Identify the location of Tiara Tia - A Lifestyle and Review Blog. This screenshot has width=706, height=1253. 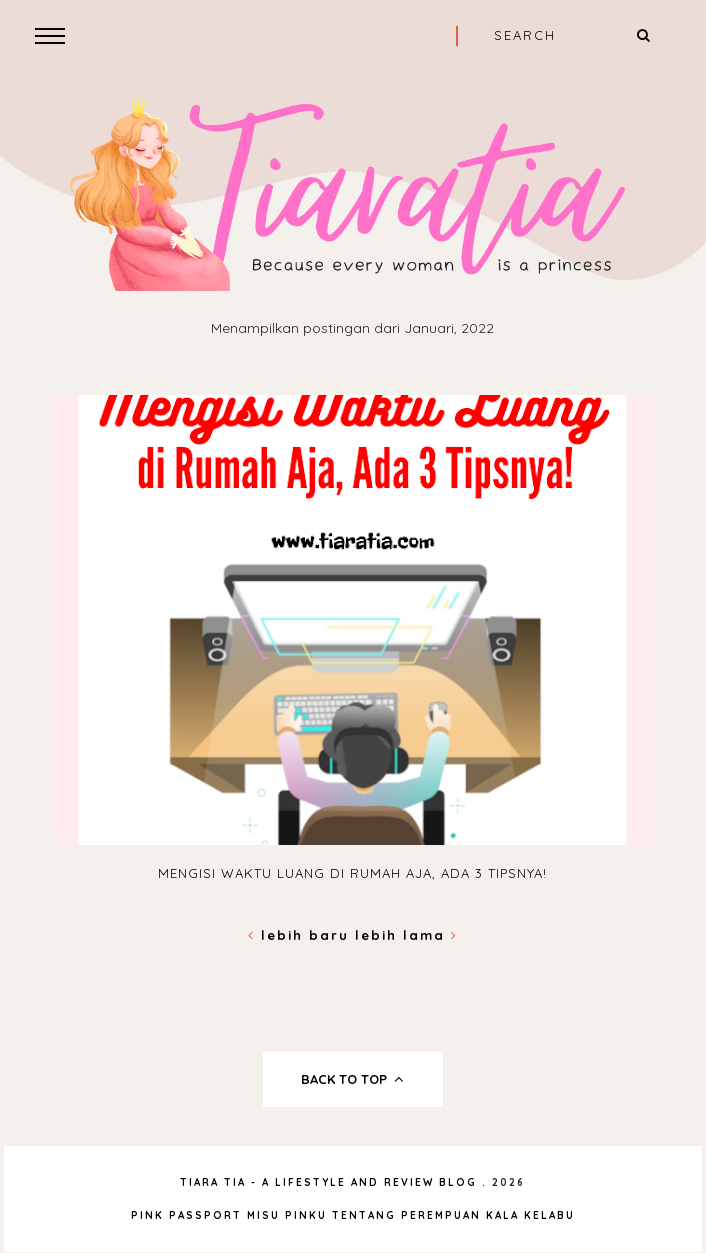
(328, 1182).